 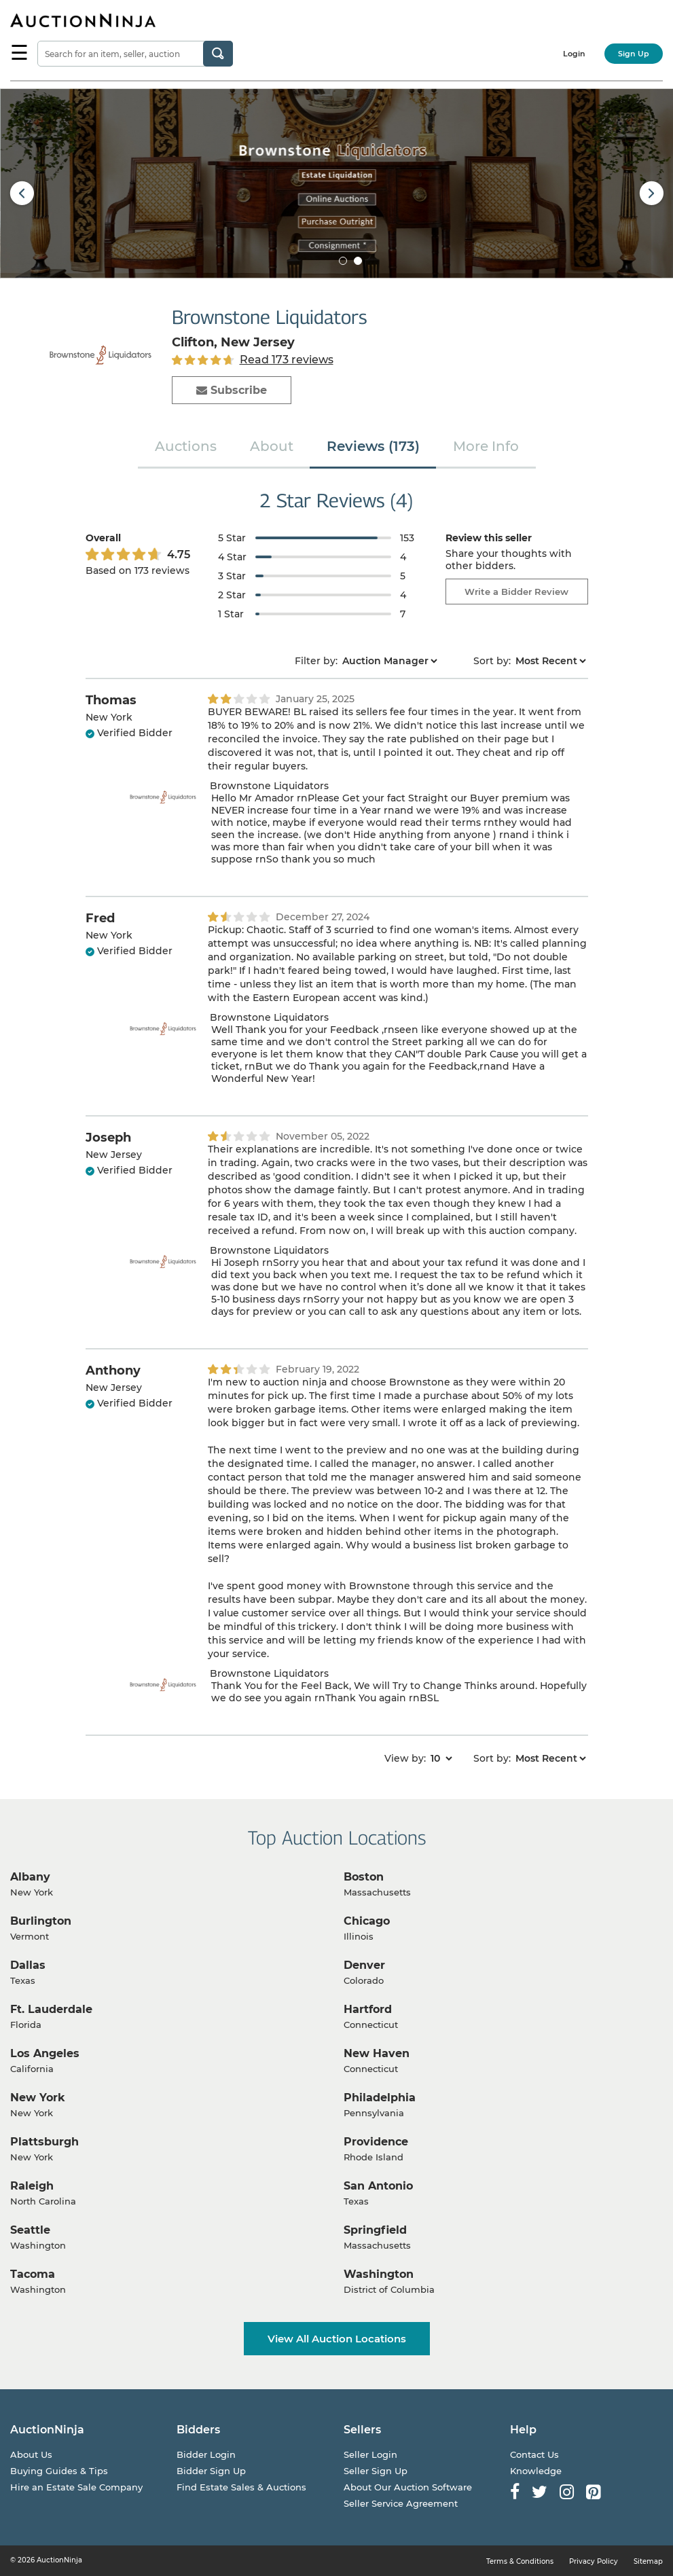 What do you see at coordinates (519, 2561) in the screenshot?
I see `Terms & Conditions` at bounding box center [519, 2561].